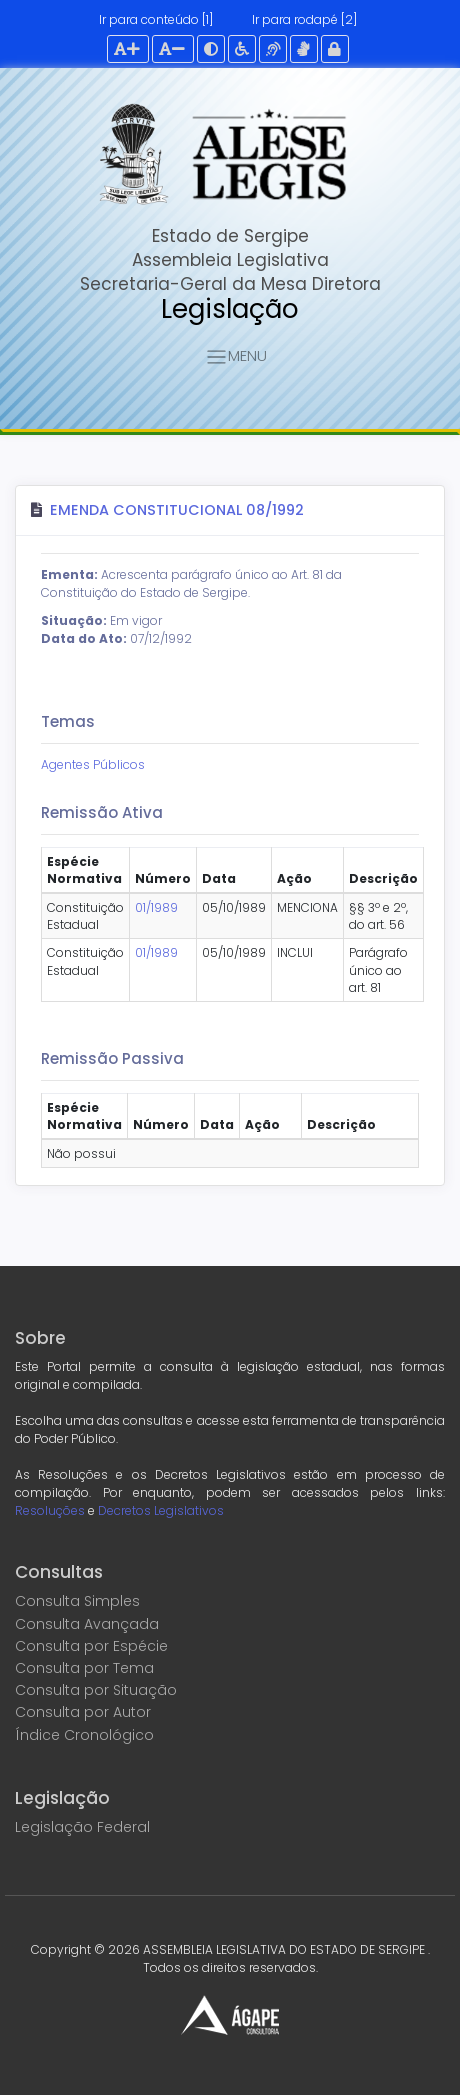  Describe the element at coordinates (77, 1601) in the screenshot. I see `Consulta Simples` at that location.